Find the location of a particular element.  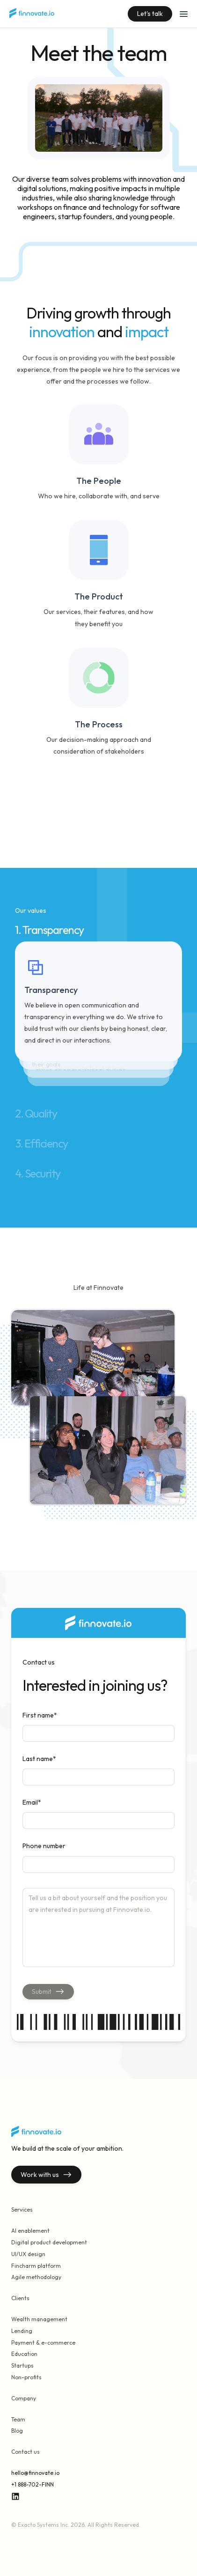

Non-profits is located at coordinates (26, 2377).